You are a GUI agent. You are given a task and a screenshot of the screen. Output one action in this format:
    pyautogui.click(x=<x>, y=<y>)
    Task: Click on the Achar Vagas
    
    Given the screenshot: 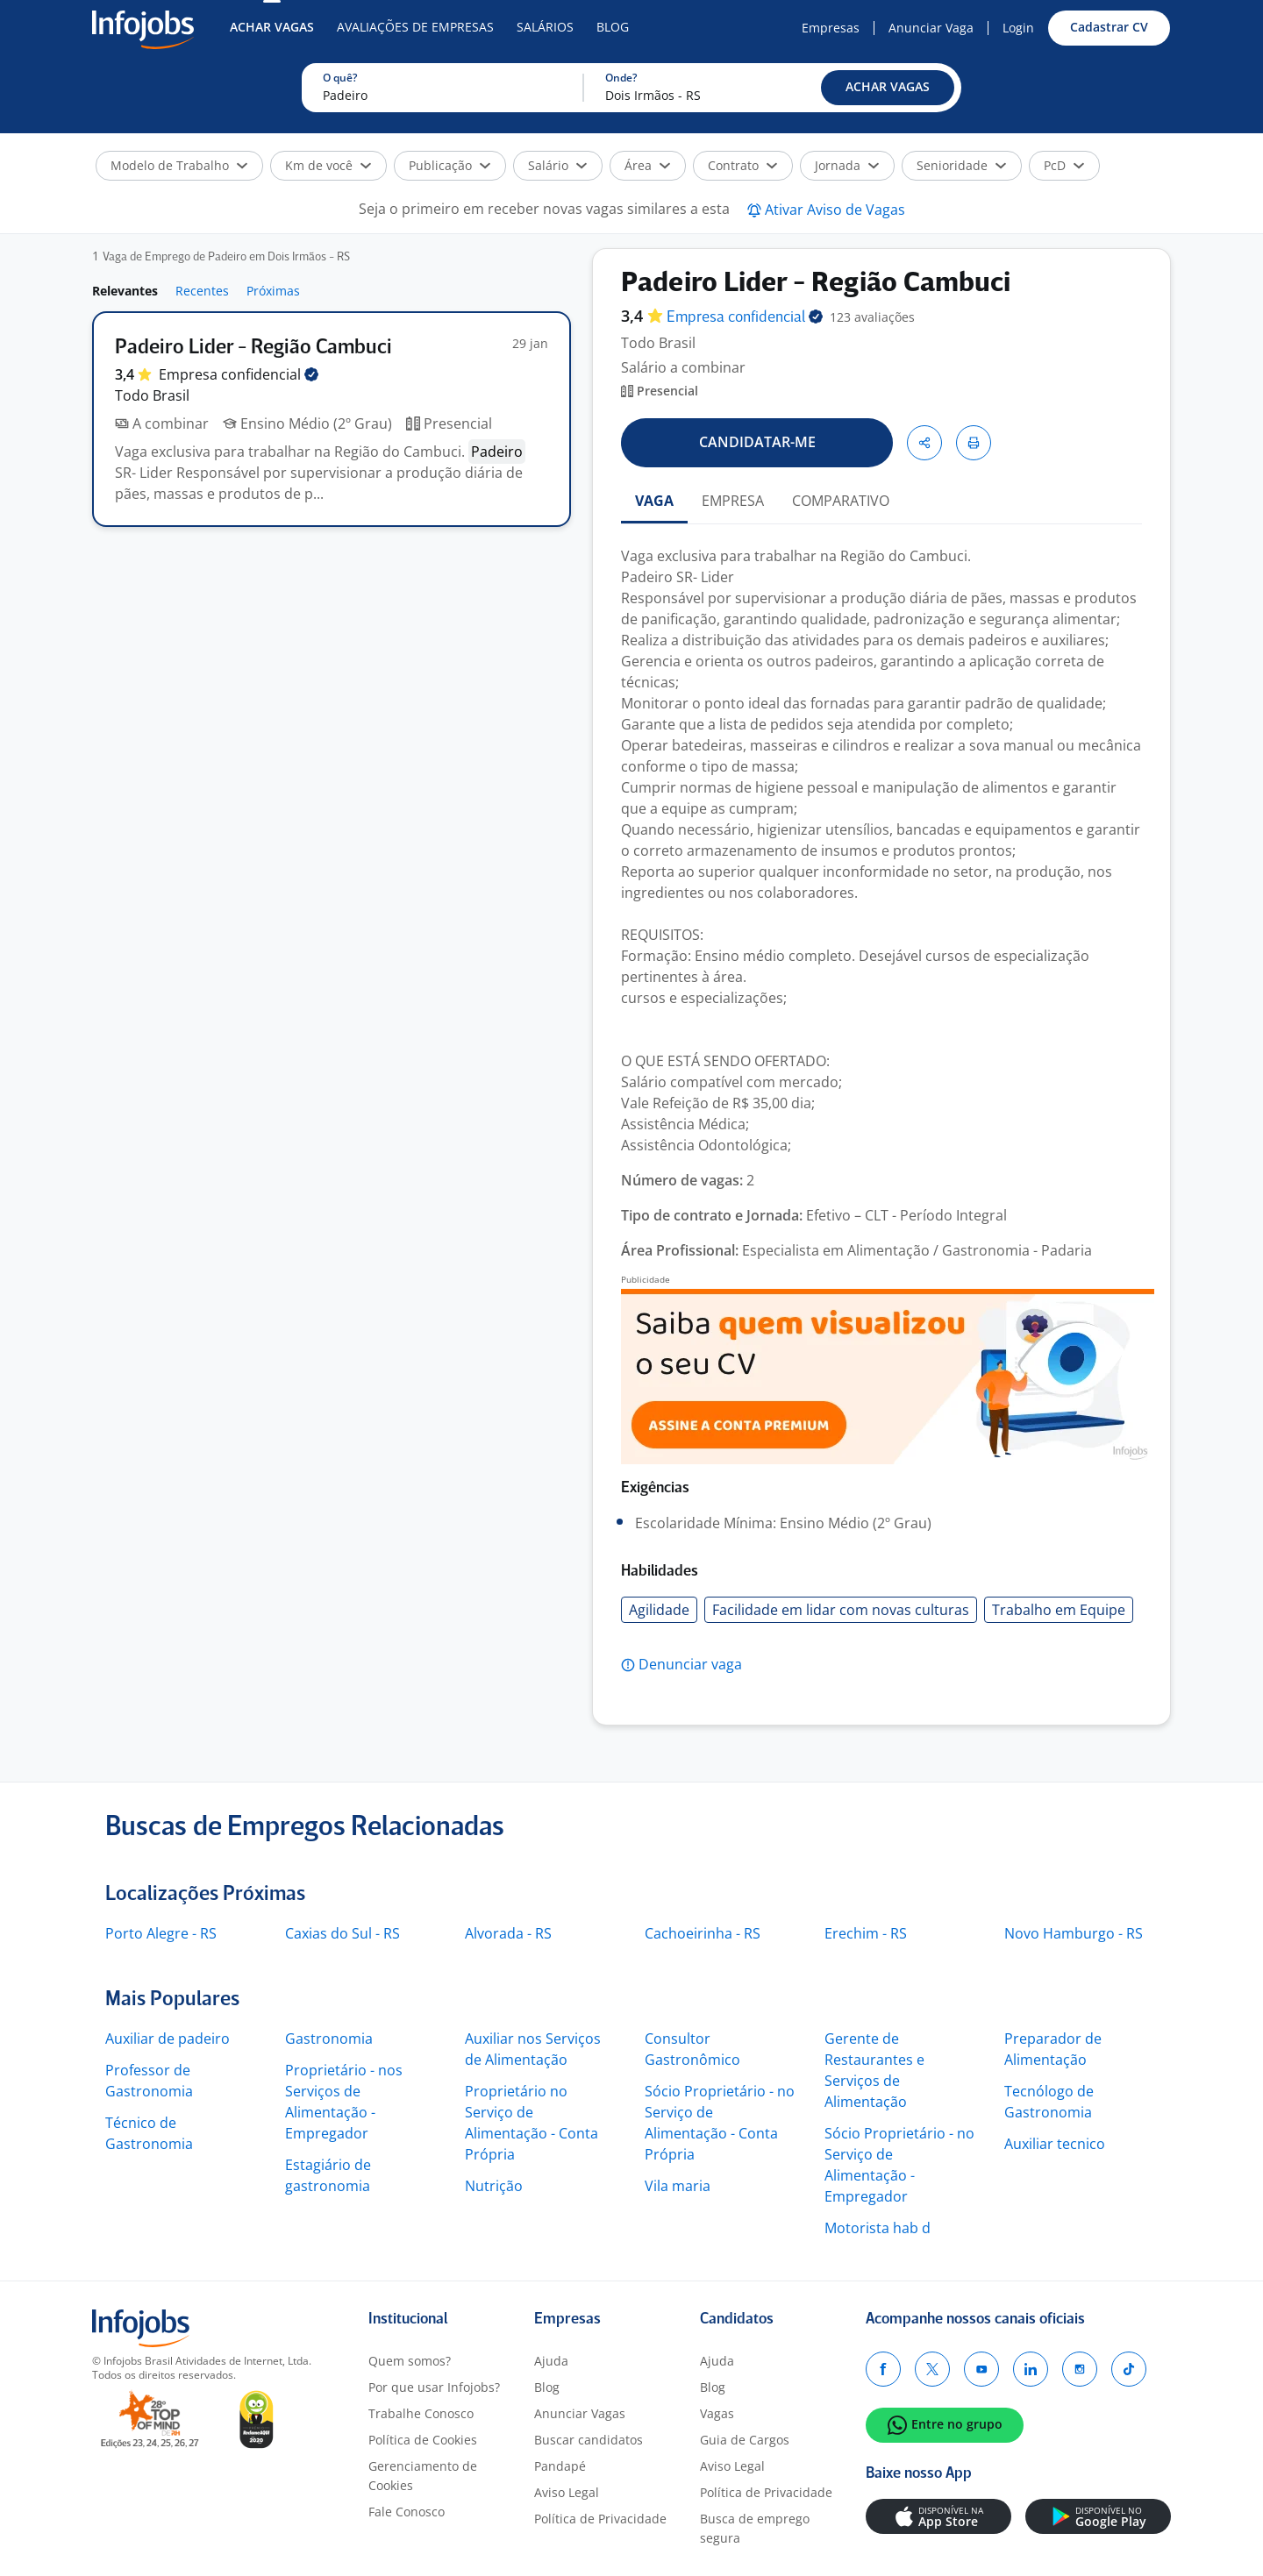 What is the action you would take?
    pyautogui.click(x=272, y=26)
    